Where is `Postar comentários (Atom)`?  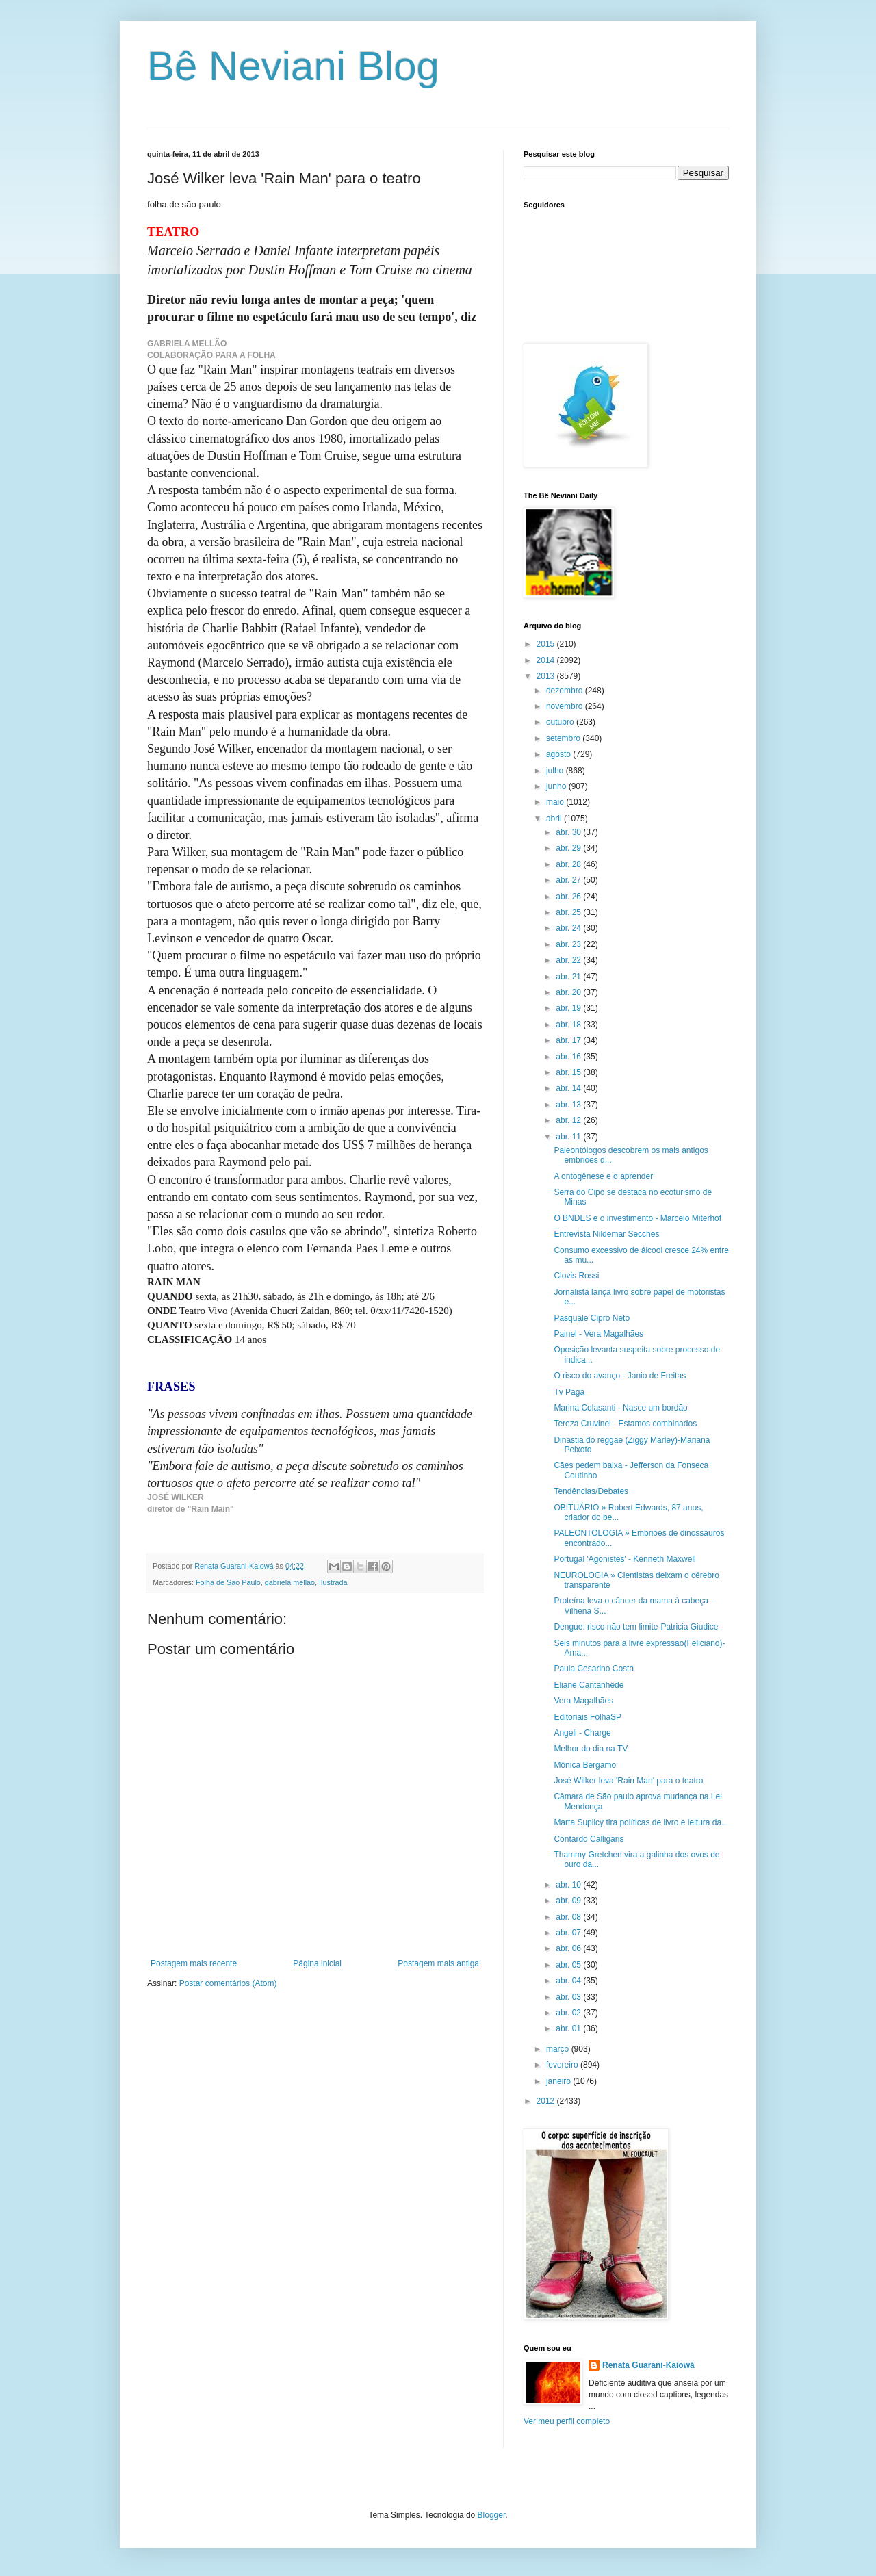
Postar comentários (Atom) is located at coordinates (228, 1983).